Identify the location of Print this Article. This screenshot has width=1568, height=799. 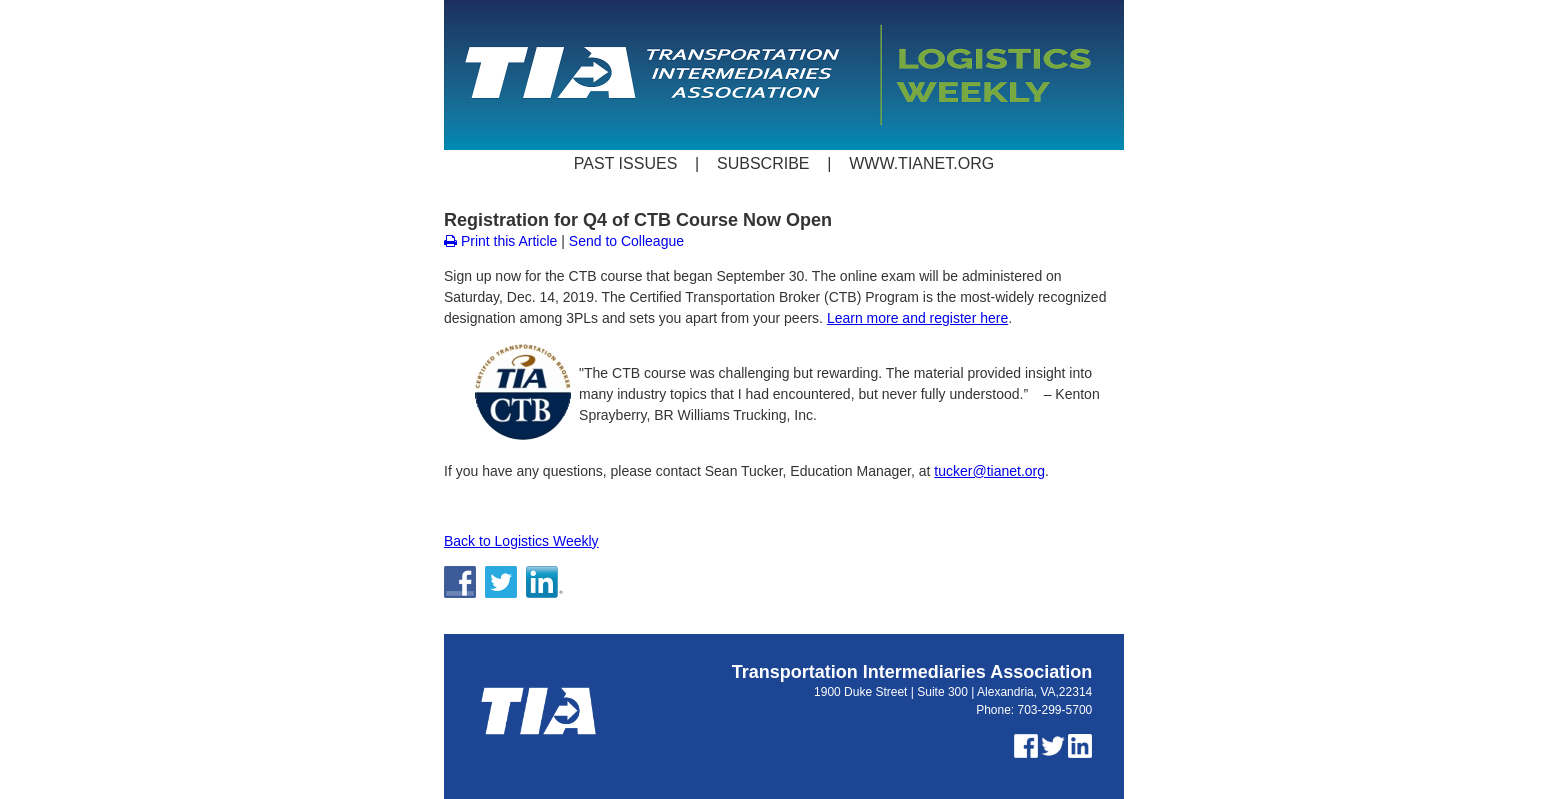
(500, 241).